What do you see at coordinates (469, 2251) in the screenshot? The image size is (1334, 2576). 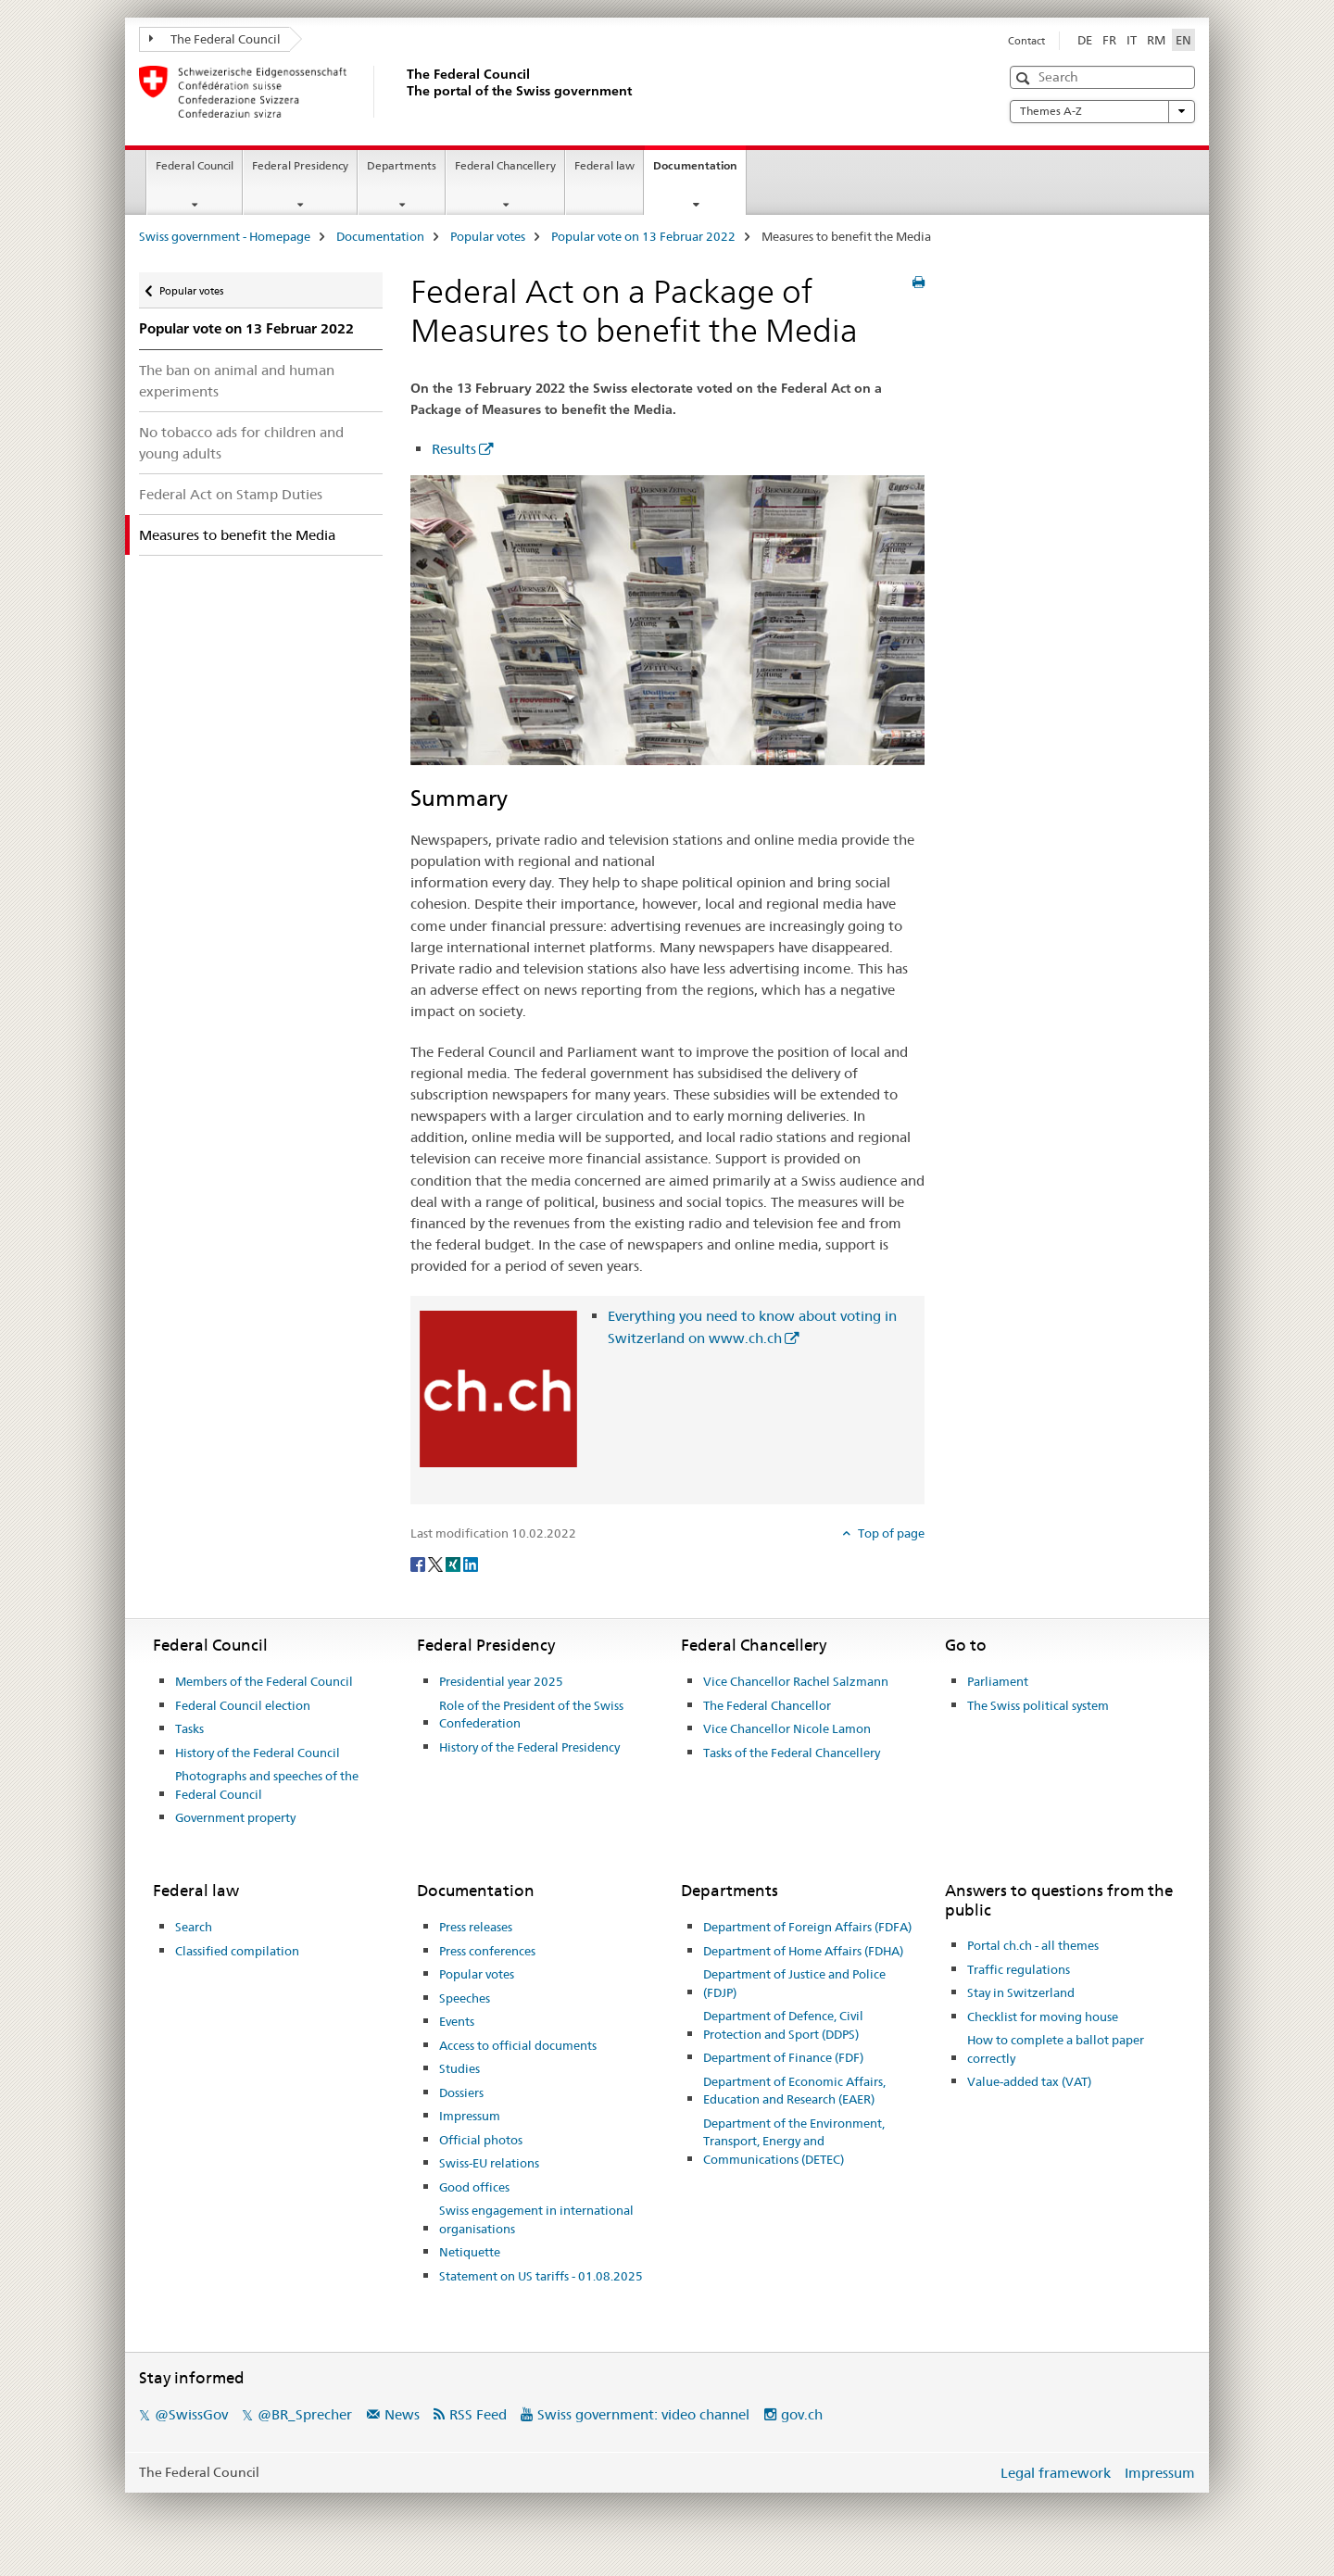 I see `Netiquette` at bounding box center [469, 2251].